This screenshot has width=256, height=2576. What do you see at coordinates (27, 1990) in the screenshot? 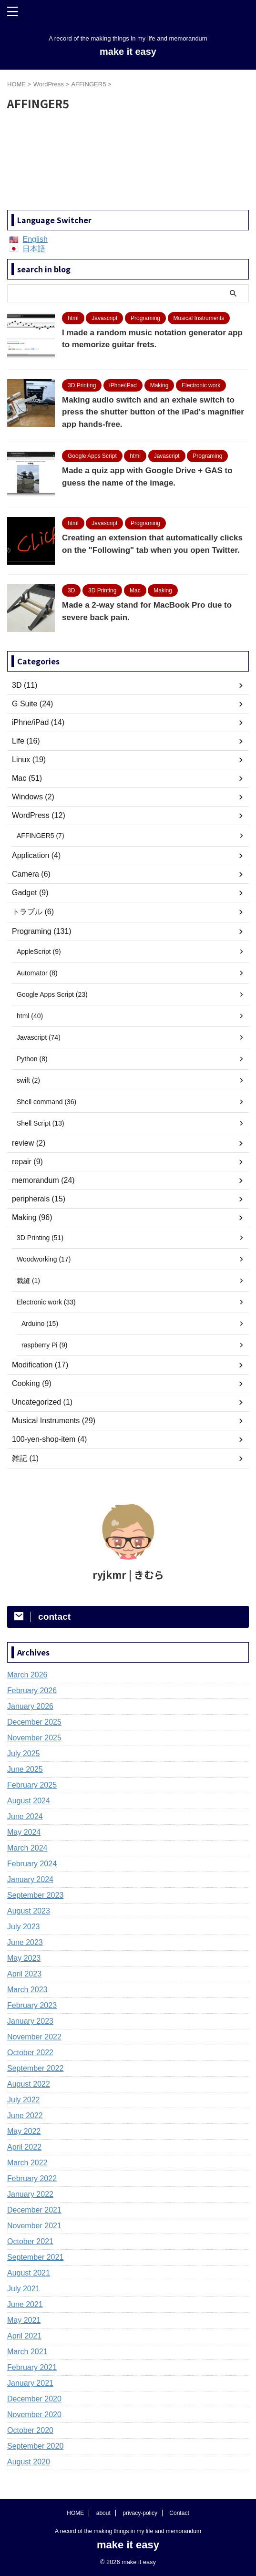
I see `March 2023` at bounding box center [27, 1990].